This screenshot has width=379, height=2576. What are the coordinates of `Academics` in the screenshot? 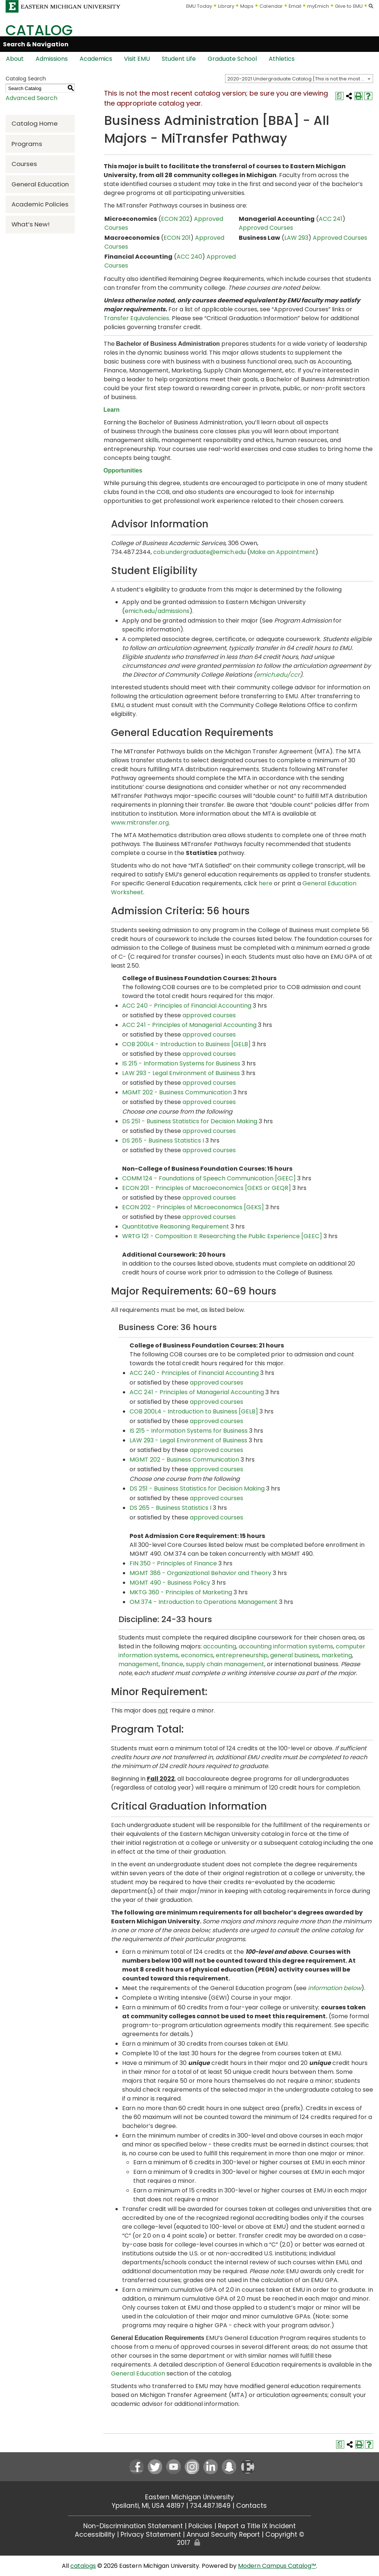 It's located at (96, 58).